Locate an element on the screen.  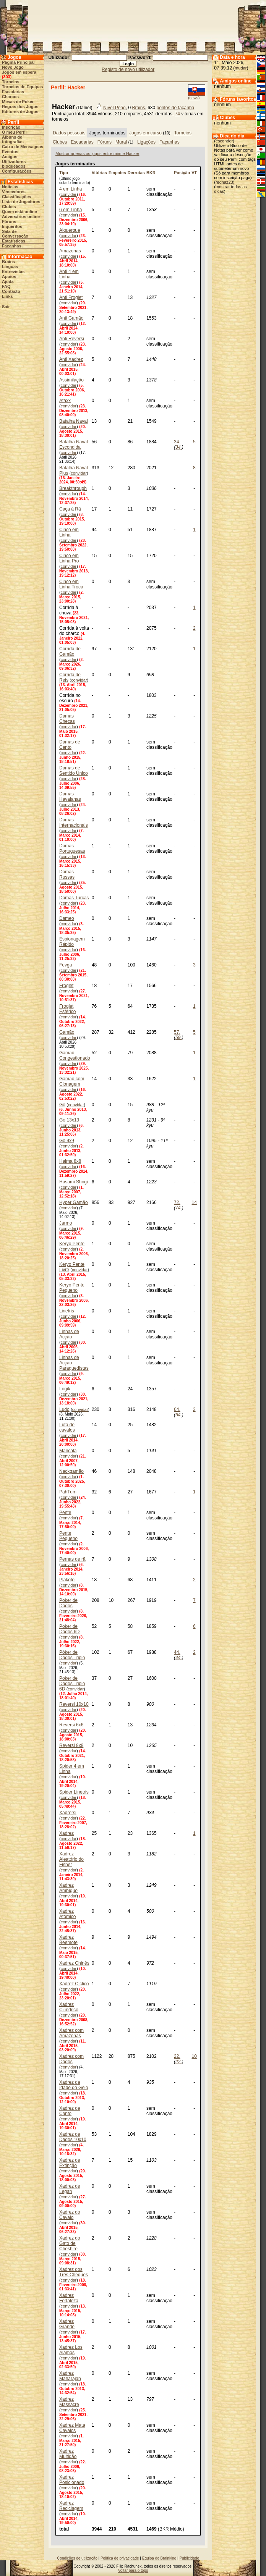
Poker de Dados Triplo 6D is located at coordinates (72, 1684).